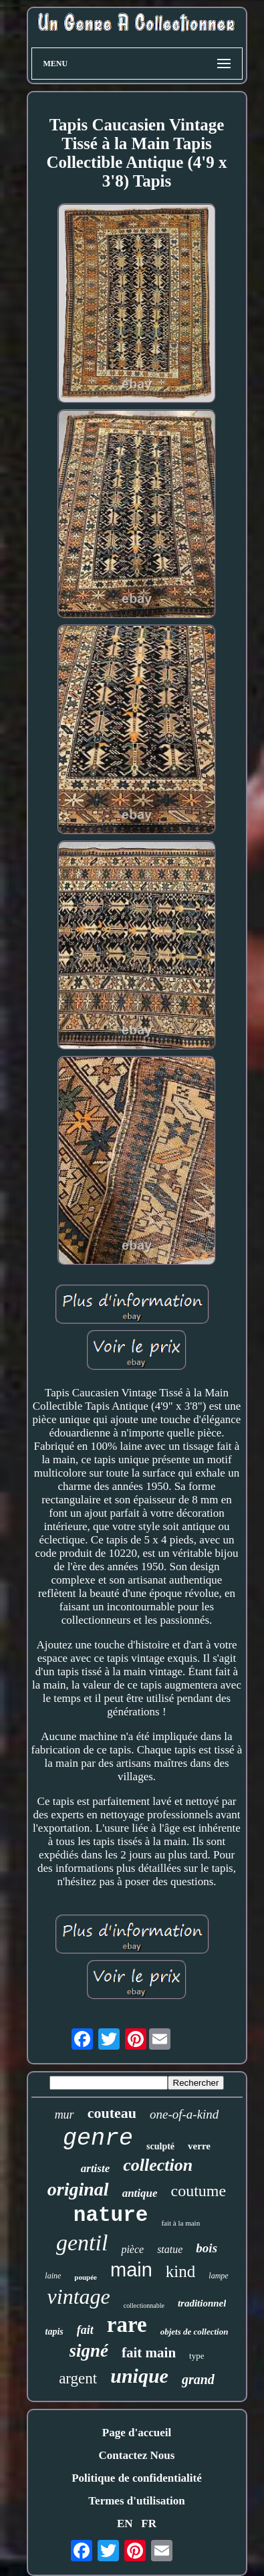 This screenshot has width=264, height=2576. Describe the element at coordinates (199, 2190) in the screenshot. I see `coutume` at that location.